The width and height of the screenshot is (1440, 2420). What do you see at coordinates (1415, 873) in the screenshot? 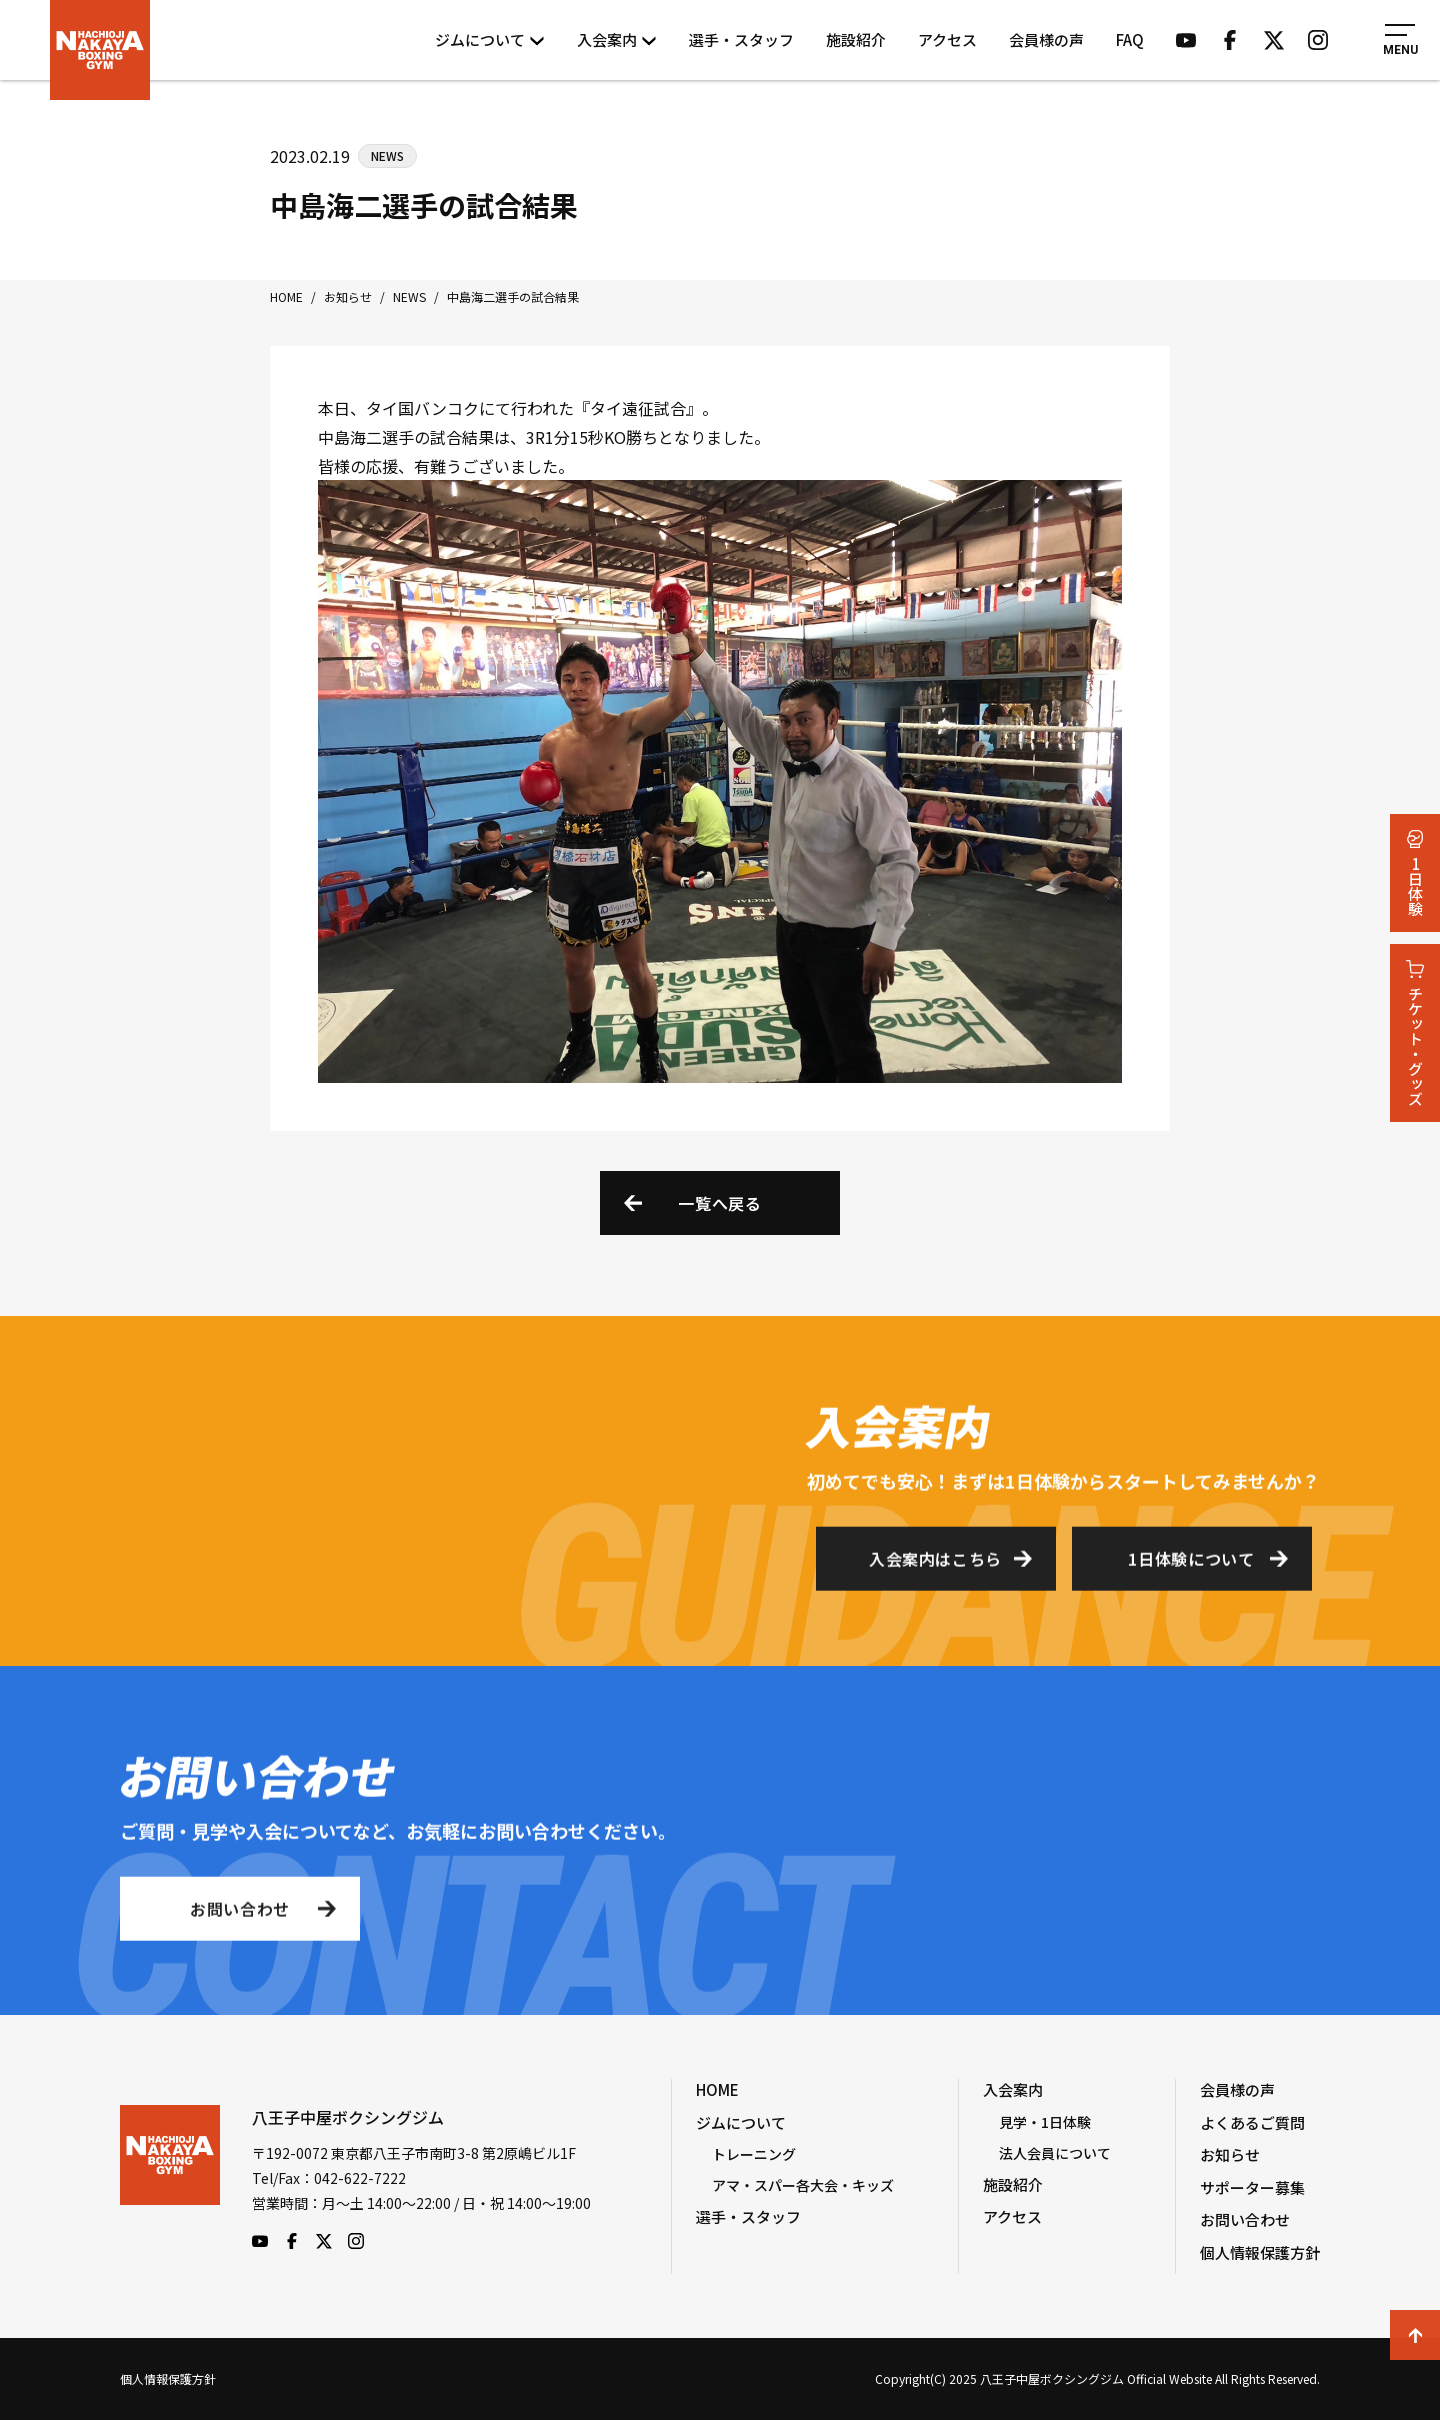
I see `1日体験` at bounding box center [1415, 873].